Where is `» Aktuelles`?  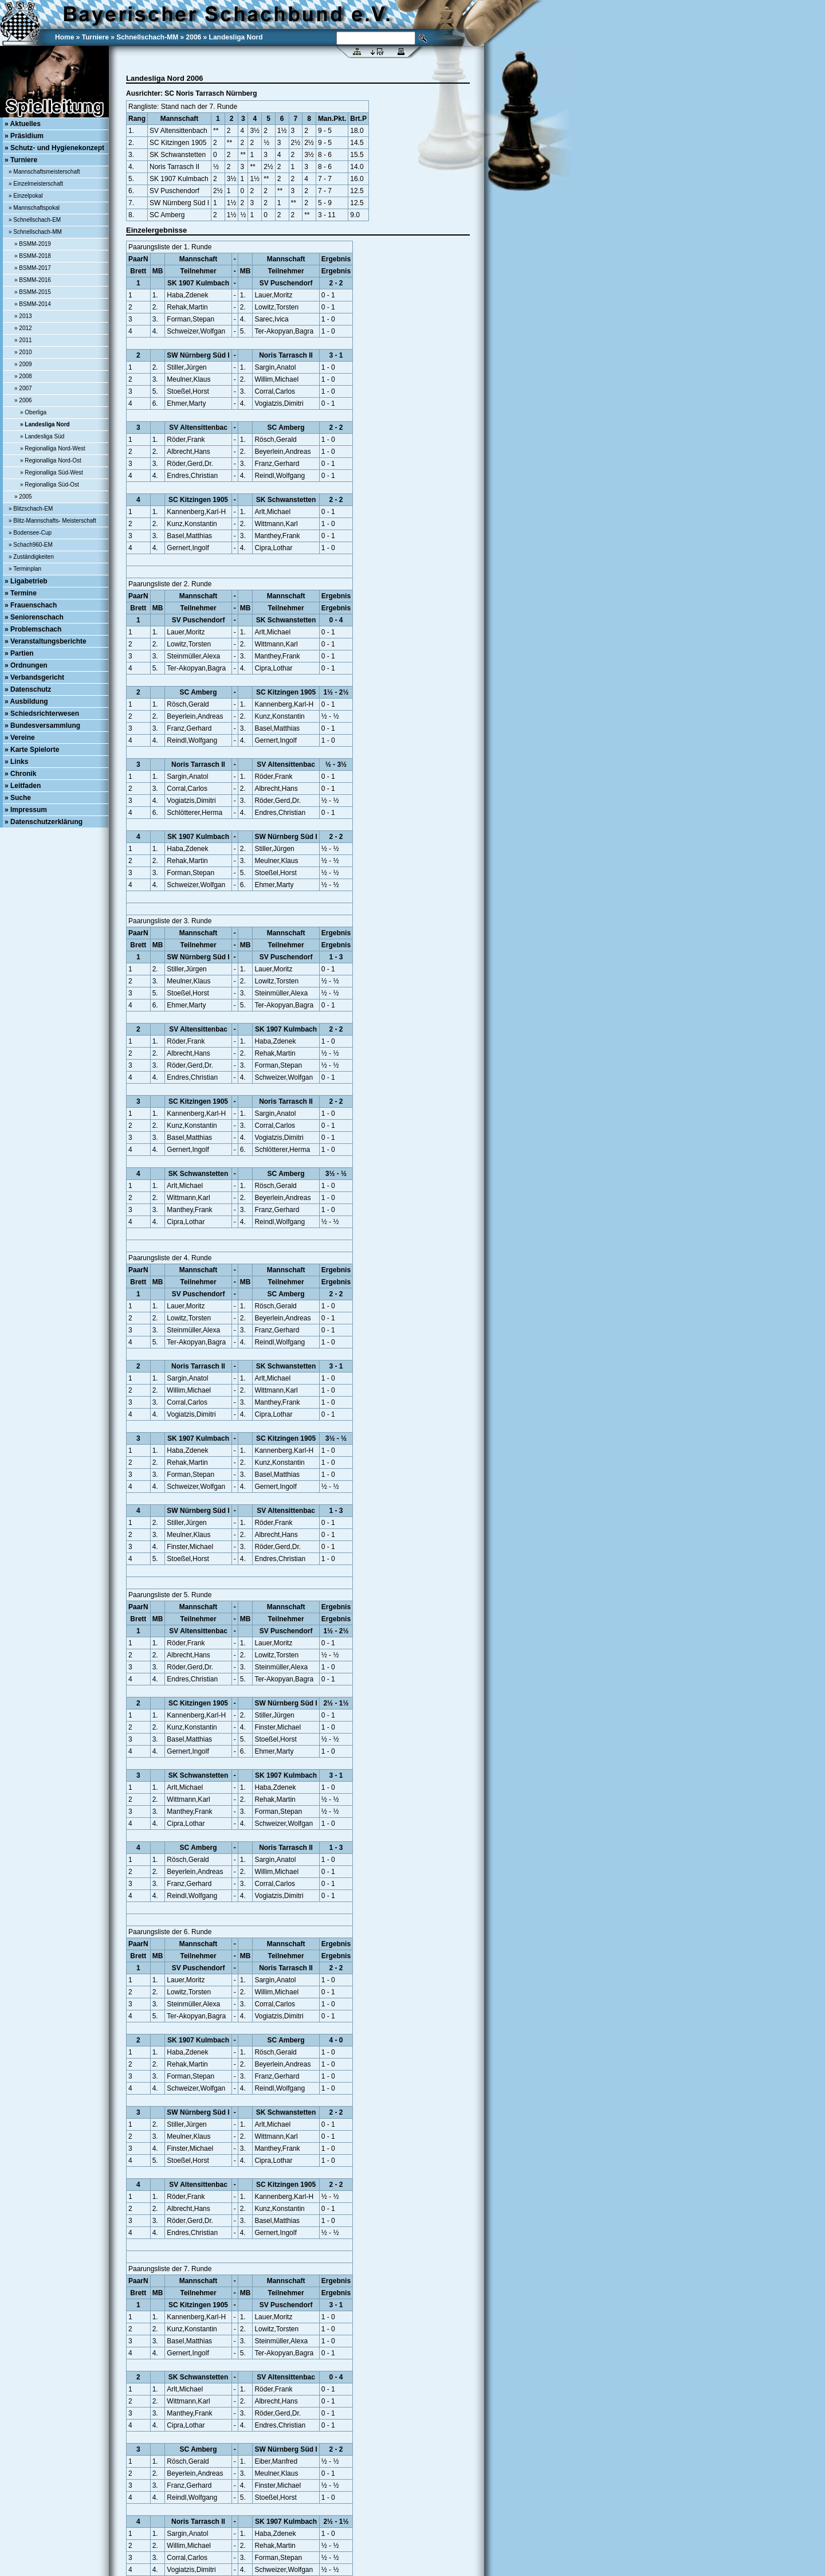
» Aktuelles is located at coordinates (23, 124).